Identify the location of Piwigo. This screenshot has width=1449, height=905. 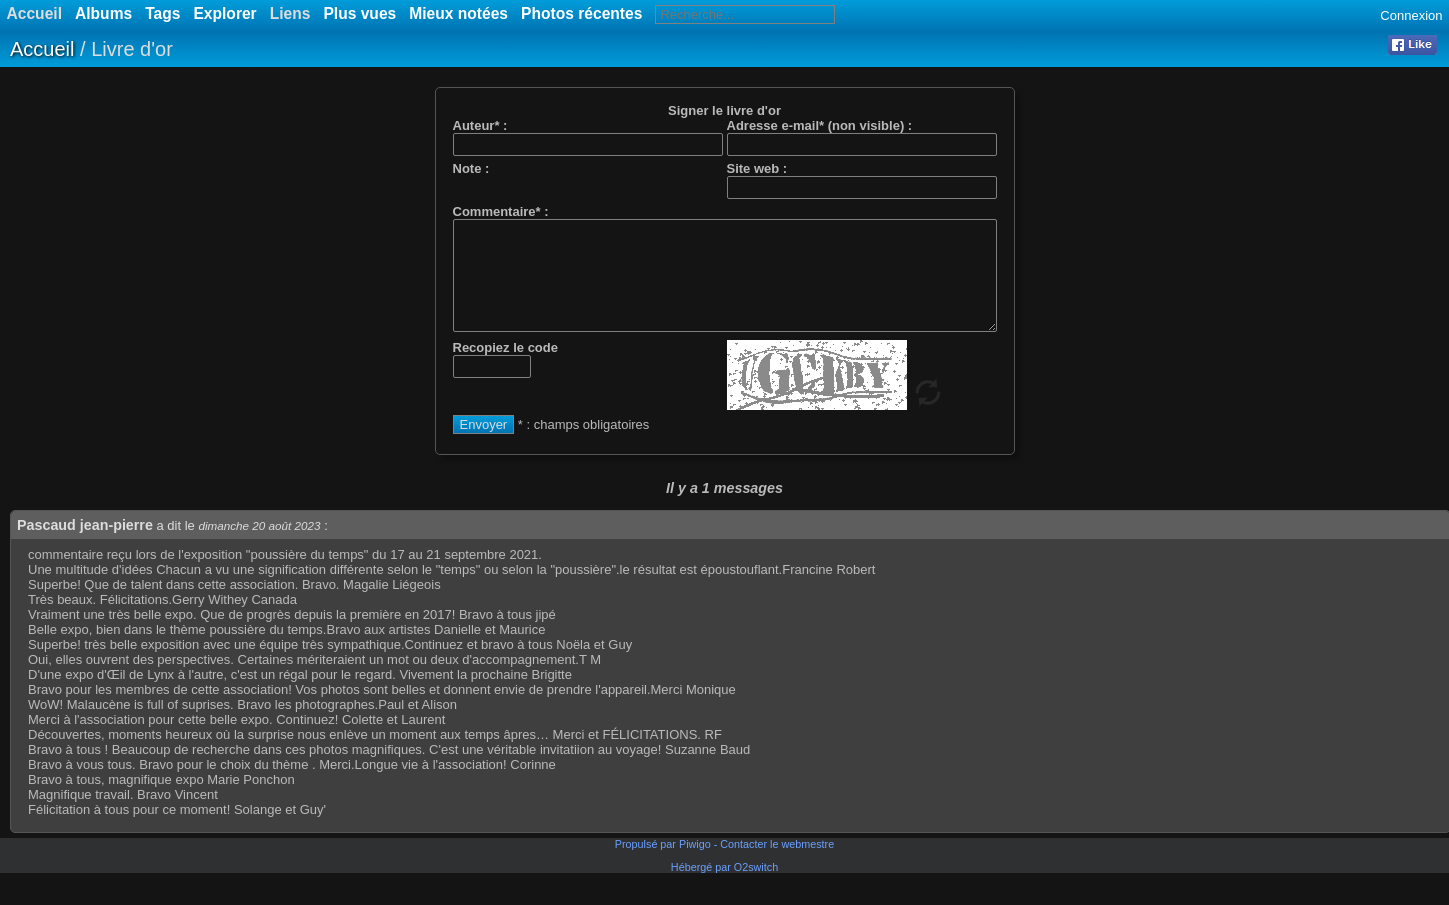
(695, 865).